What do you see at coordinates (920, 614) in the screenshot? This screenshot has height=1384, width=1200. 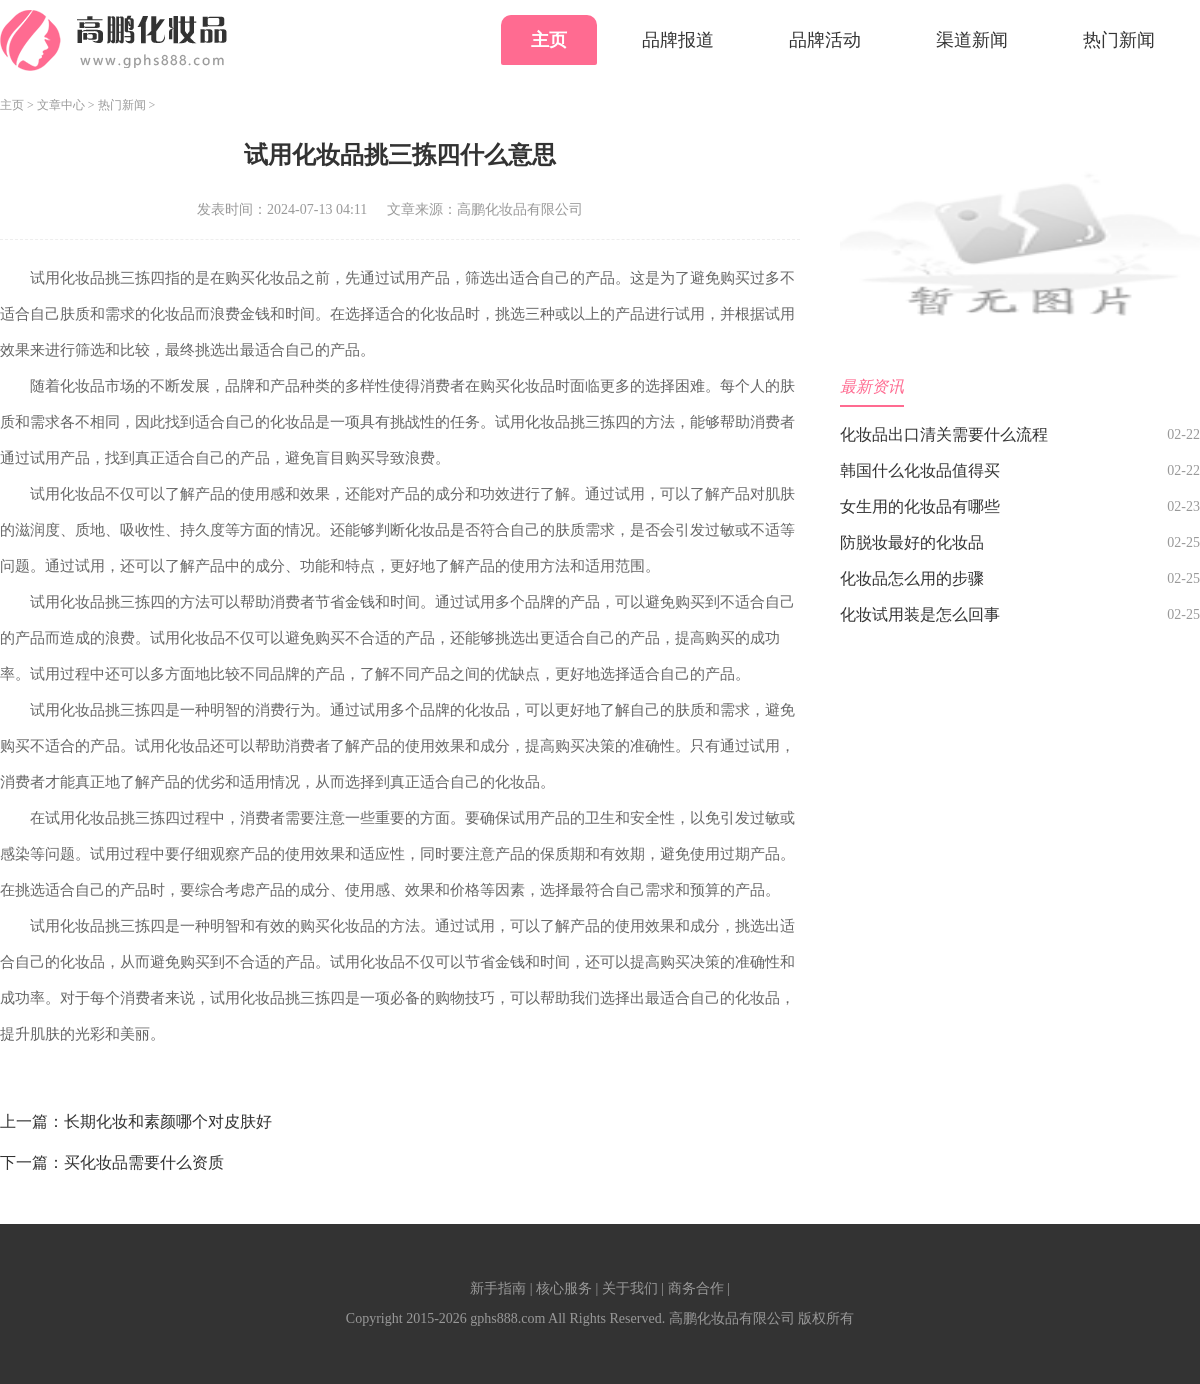 I see `化妆试用装是怎么回事` at bounding box center [920, 614].